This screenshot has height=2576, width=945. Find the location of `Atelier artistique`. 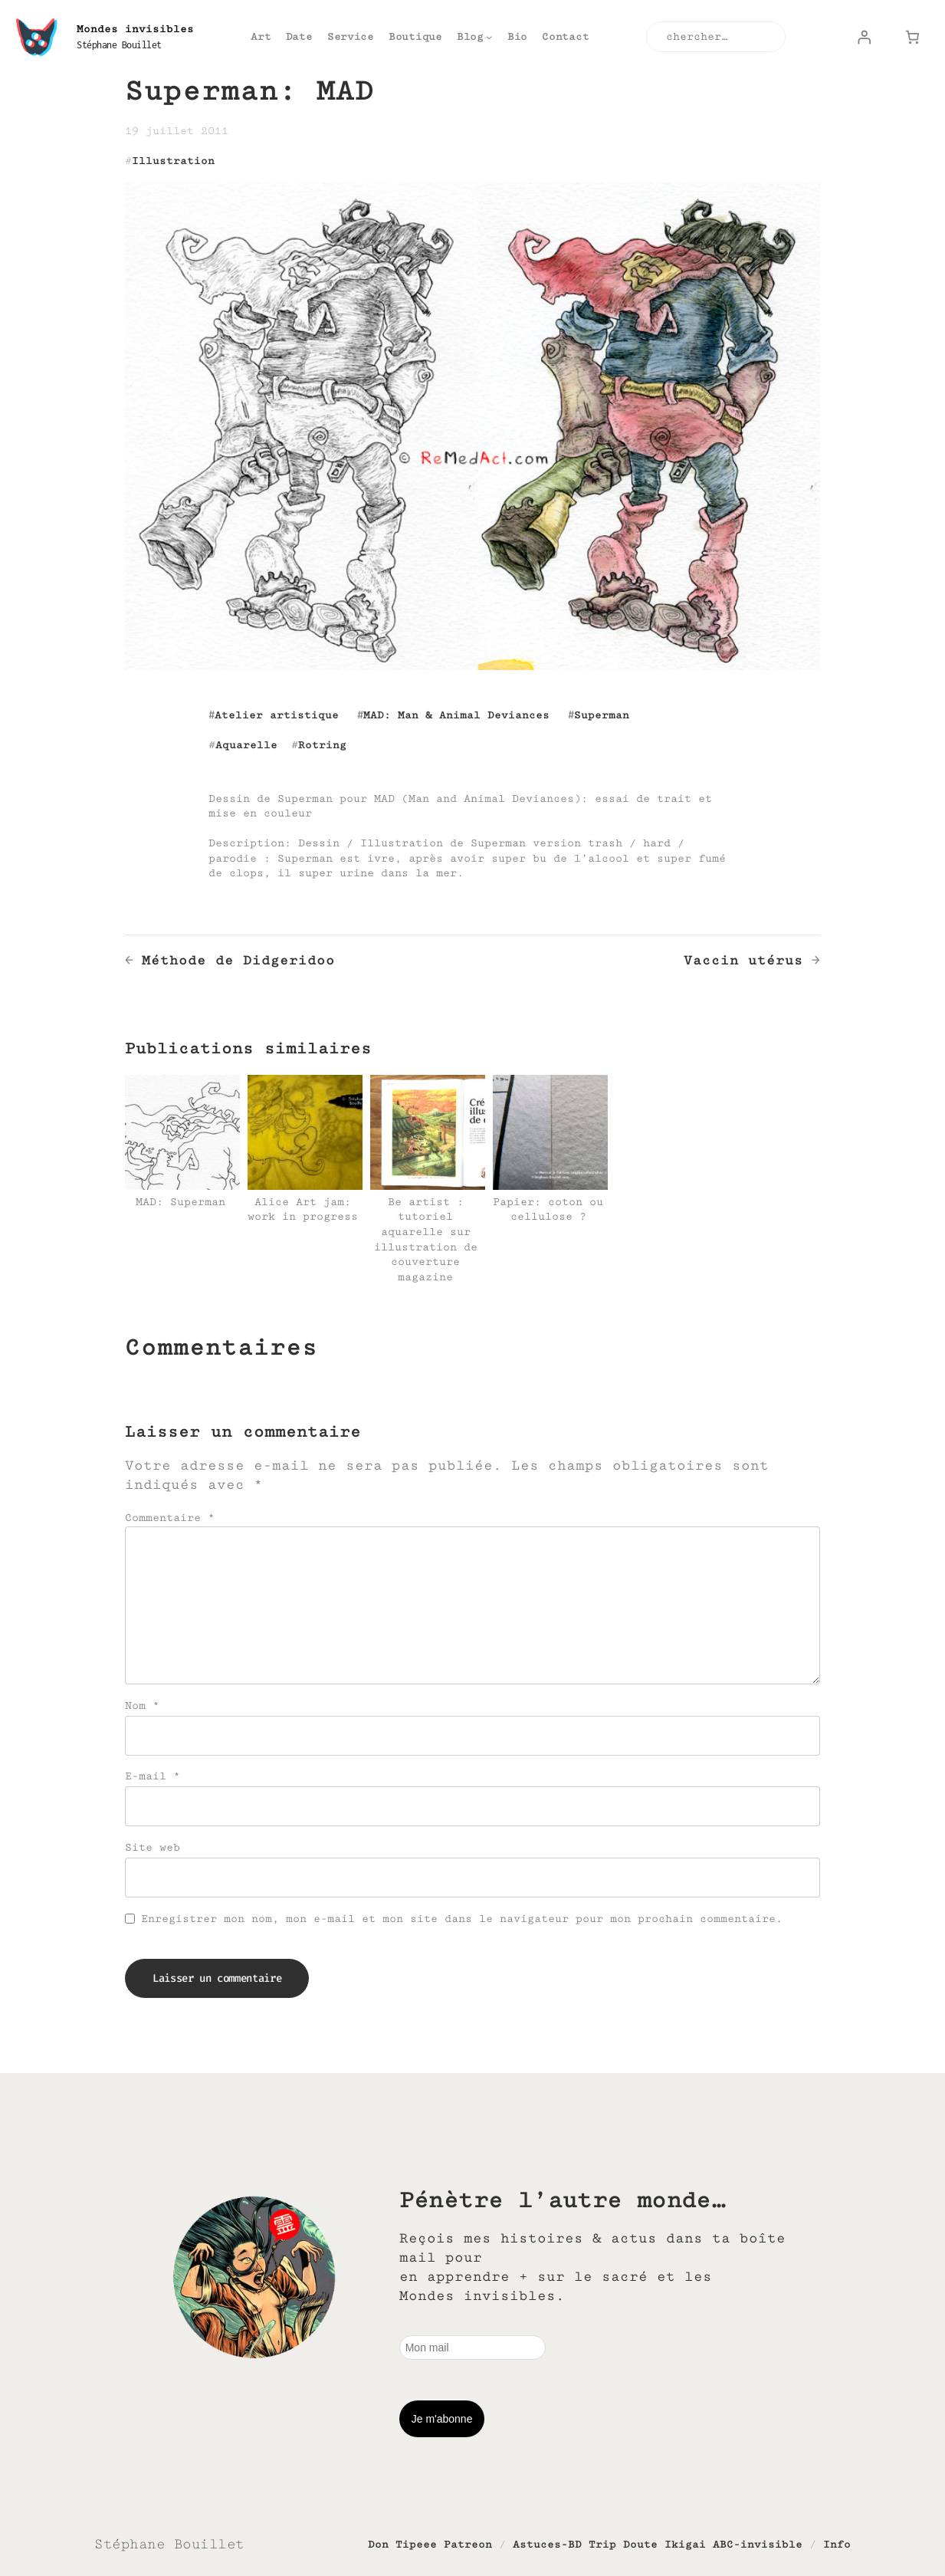

Atelier artistique is located at coordinates (277, 714).